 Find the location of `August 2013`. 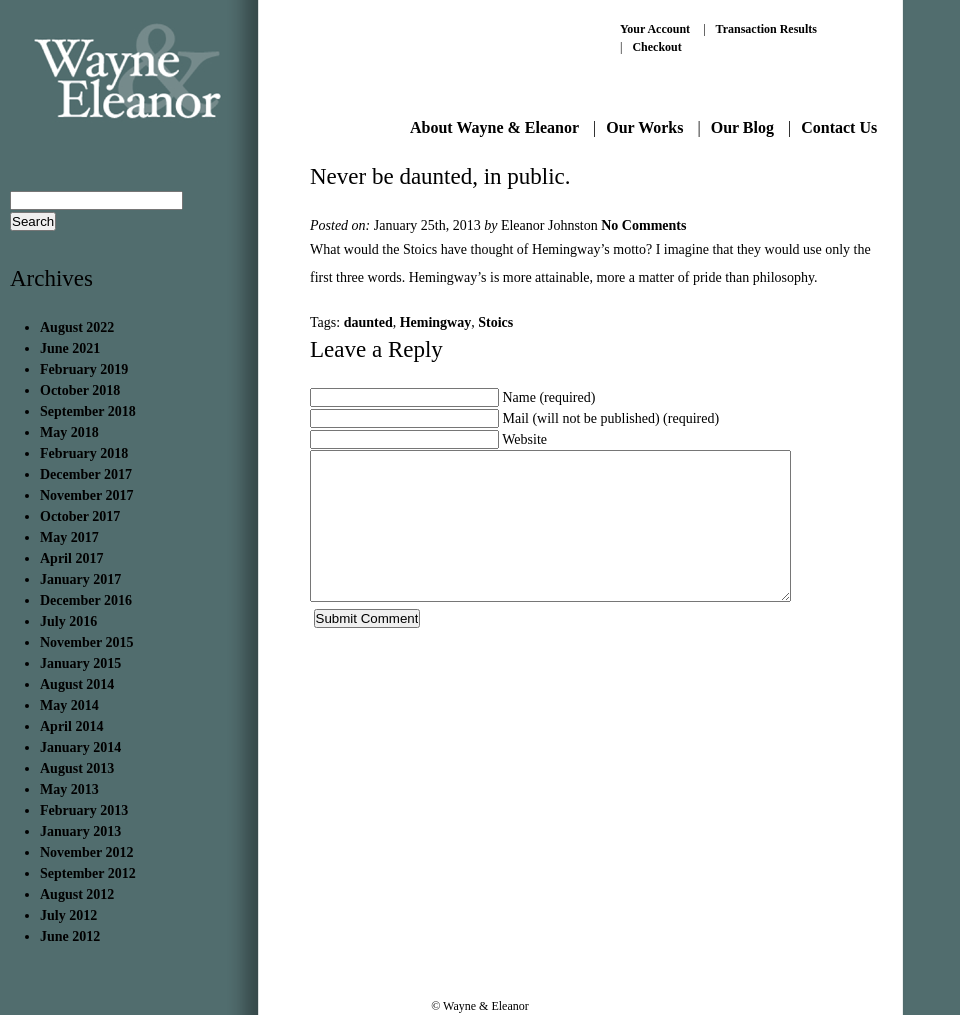

August 2013 is located at coordinates (77, 768).